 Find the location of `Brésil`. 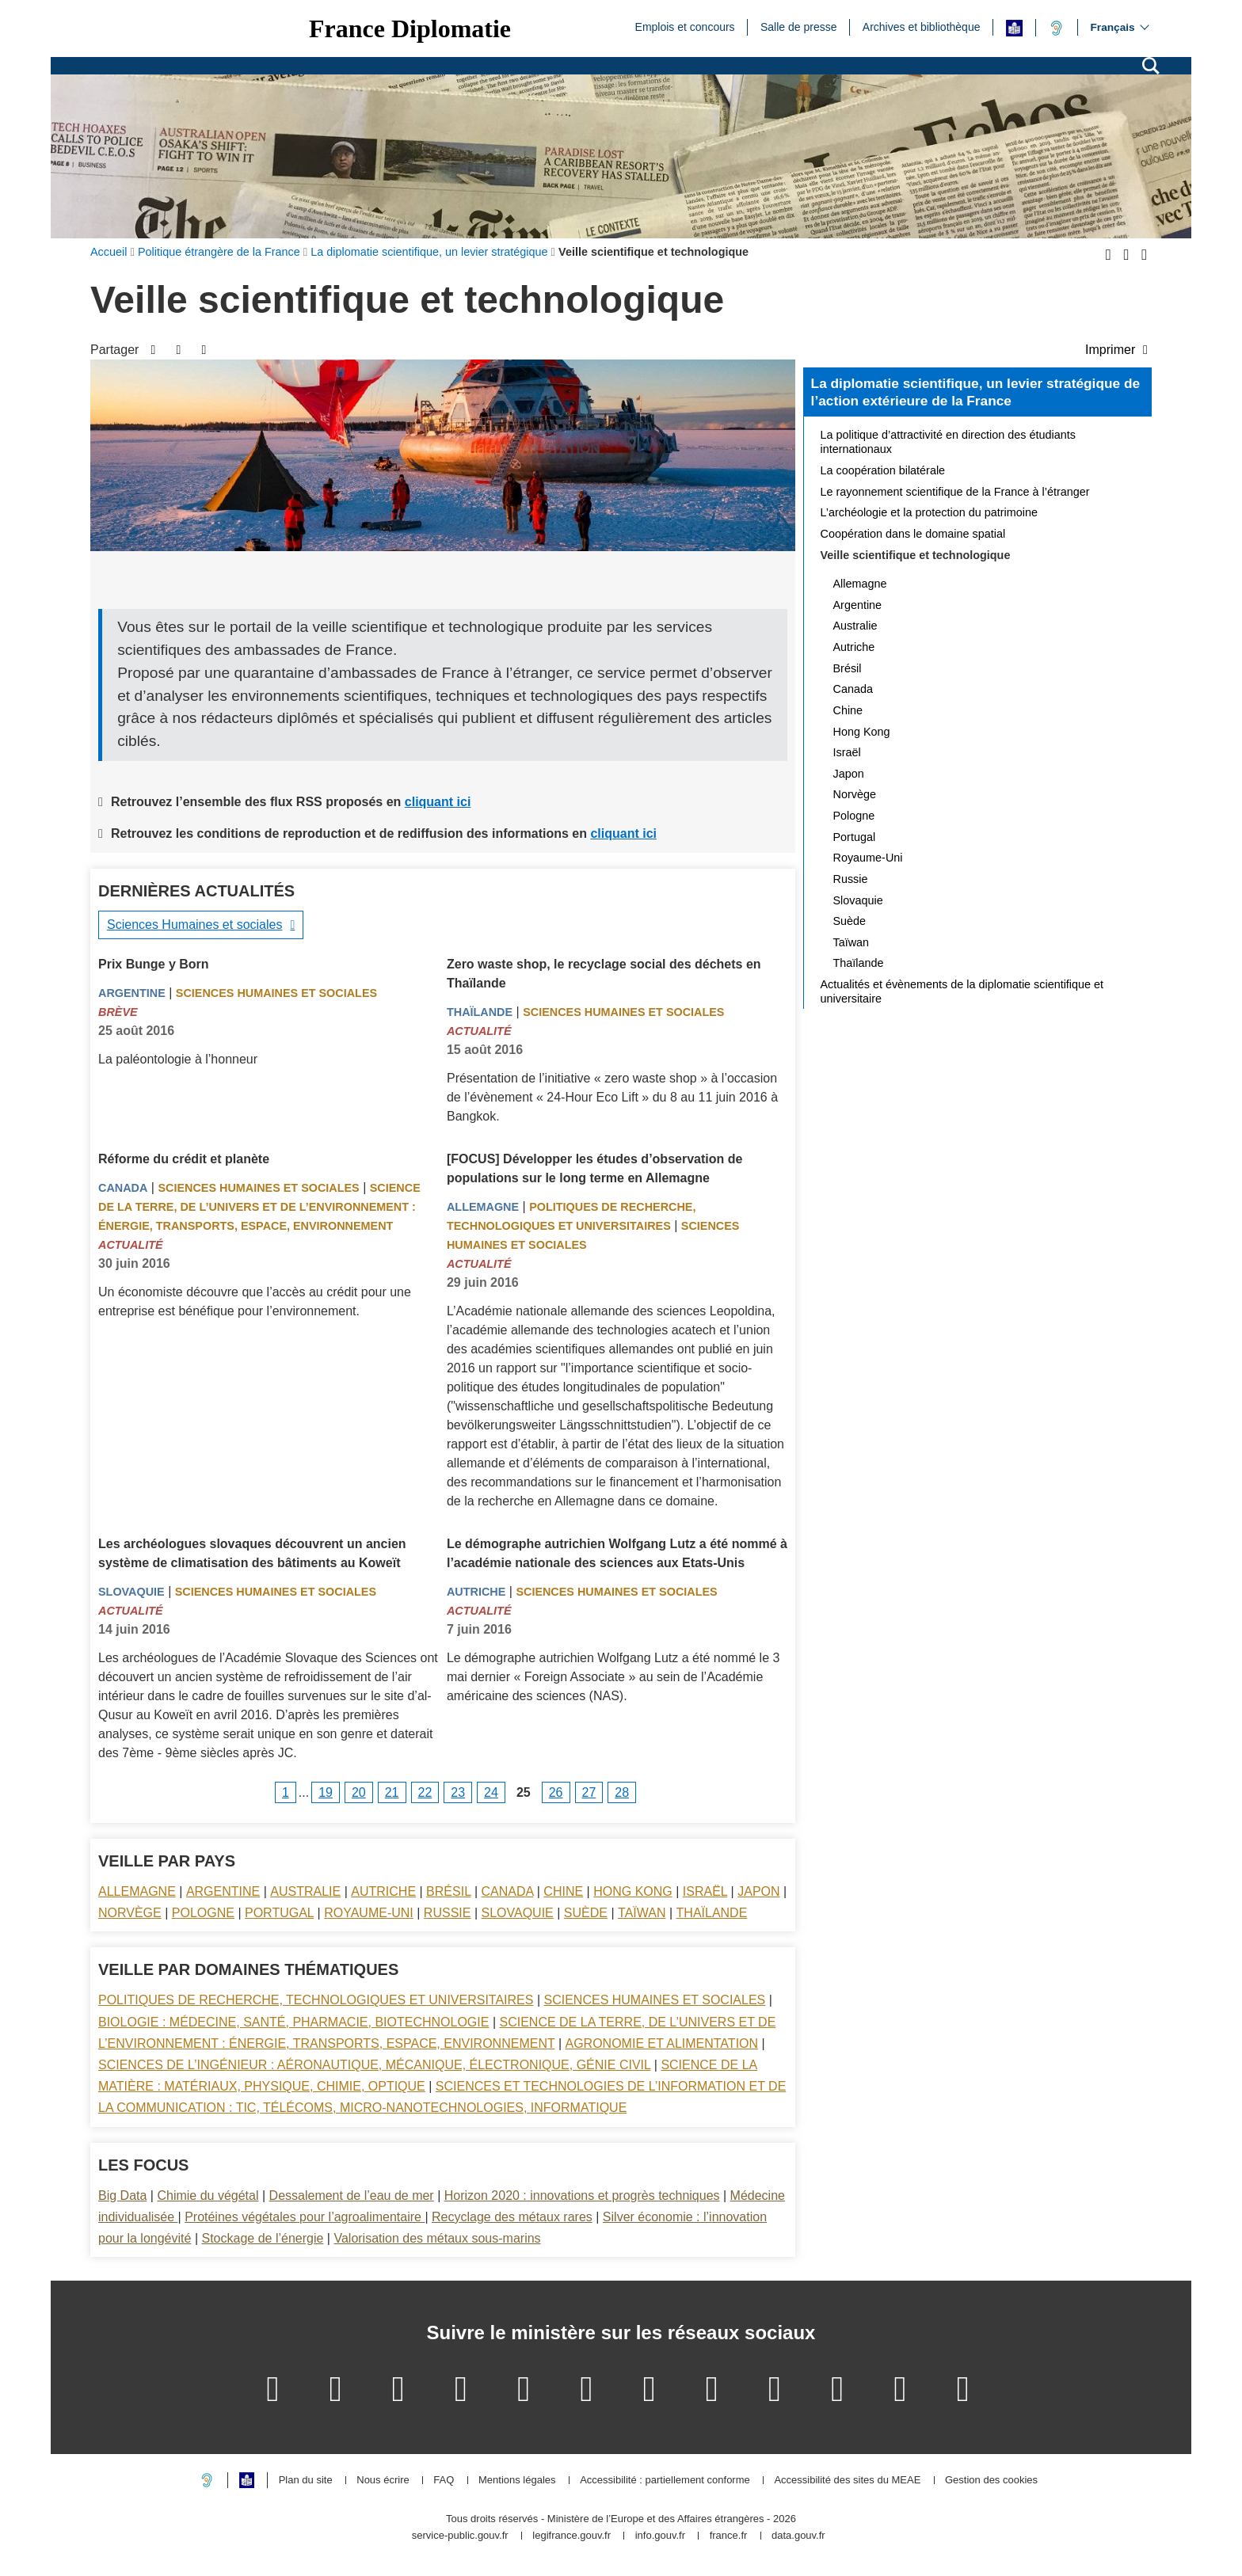

Brésil is located at coordinates (448, 1891).